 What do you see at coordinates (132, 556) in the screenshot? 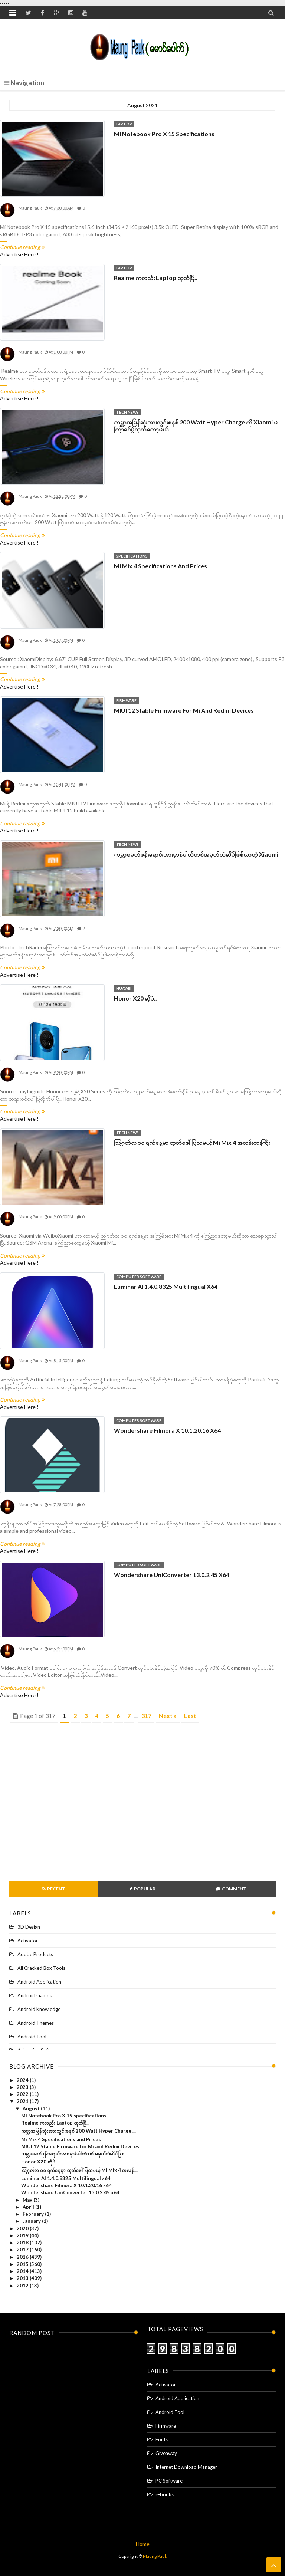
I see `Specifications` at bounding box center [132, 556].